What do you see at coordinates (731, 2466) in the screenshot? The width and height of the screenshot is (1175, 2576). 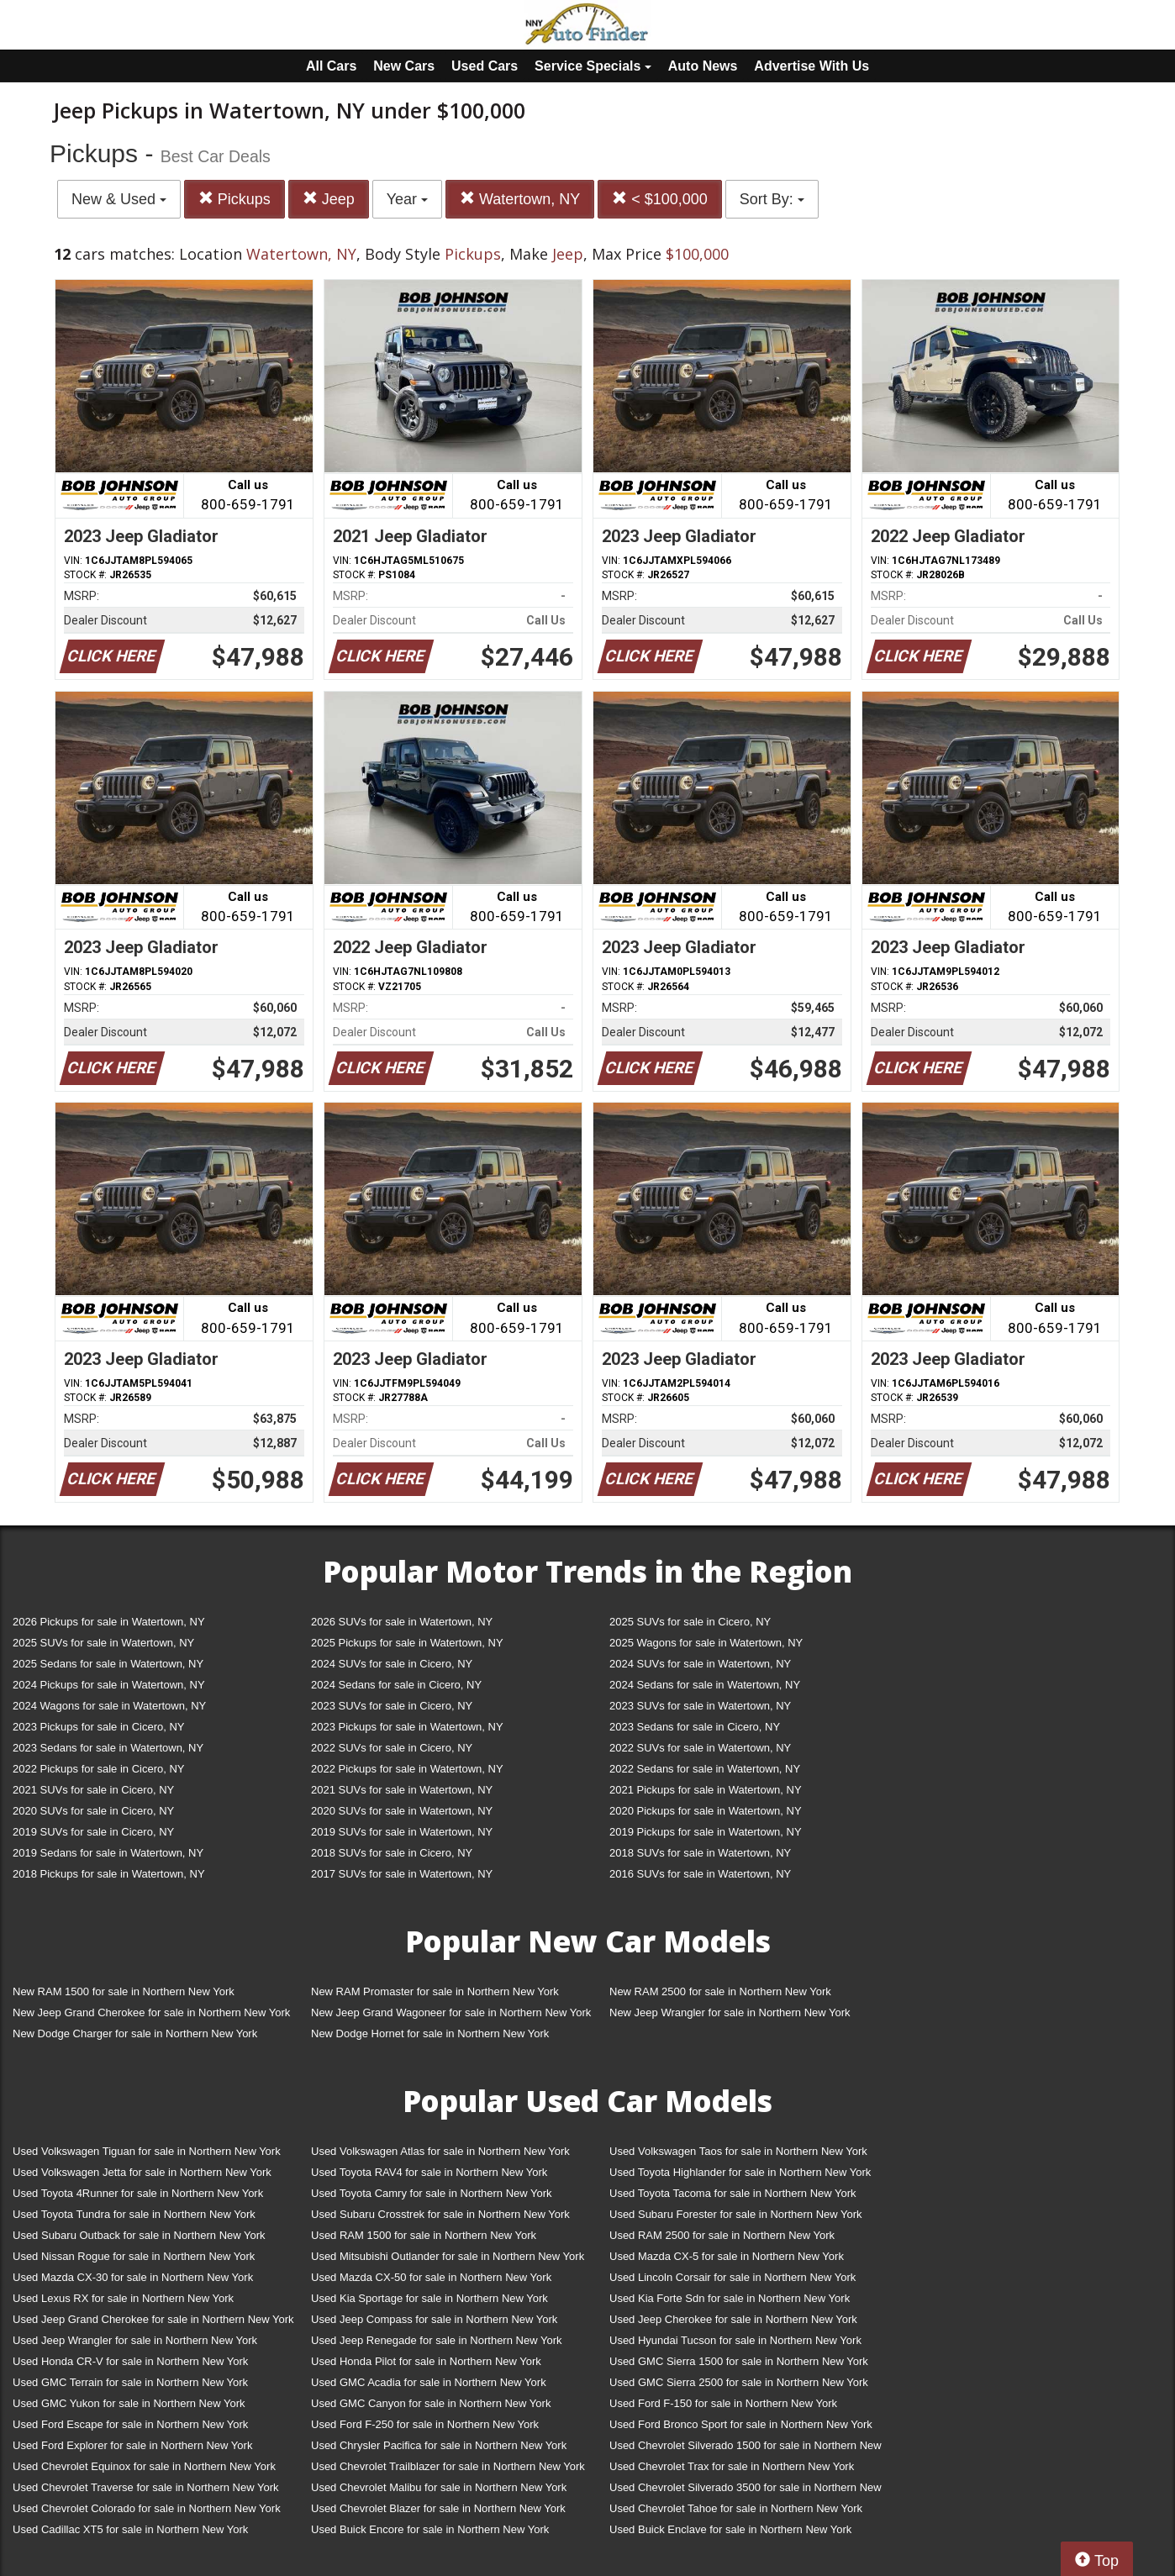 I see `Used Chevrolet Trax for sale in Northern New York` at bounding box center [731, 2466].